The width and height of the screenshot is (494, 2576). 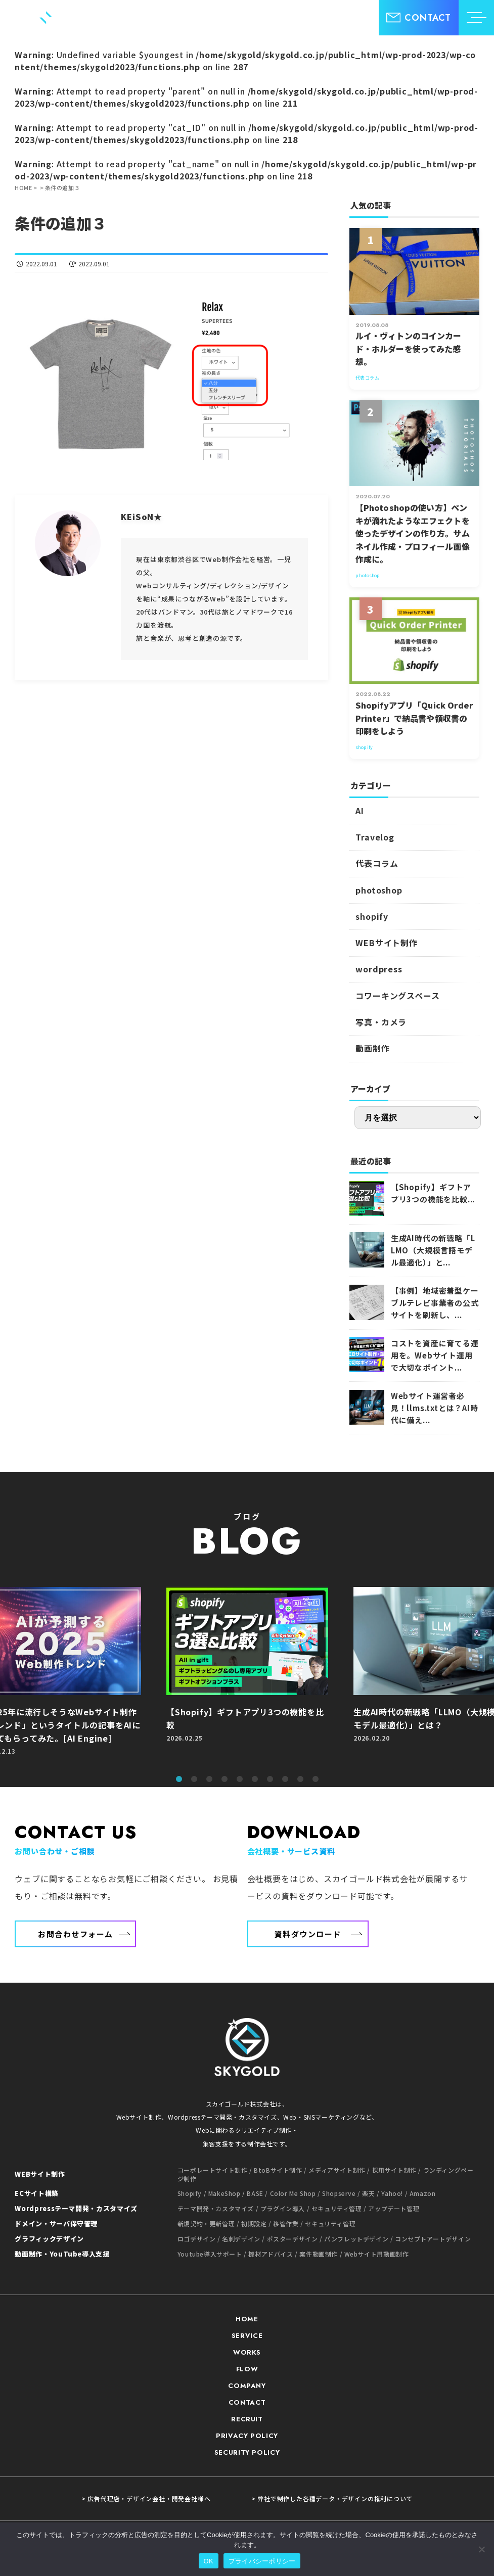 What do you see at coordinates (179, 1779) in the screenshot?
I see `1 [tab]` at bounding box center [179, 1779].